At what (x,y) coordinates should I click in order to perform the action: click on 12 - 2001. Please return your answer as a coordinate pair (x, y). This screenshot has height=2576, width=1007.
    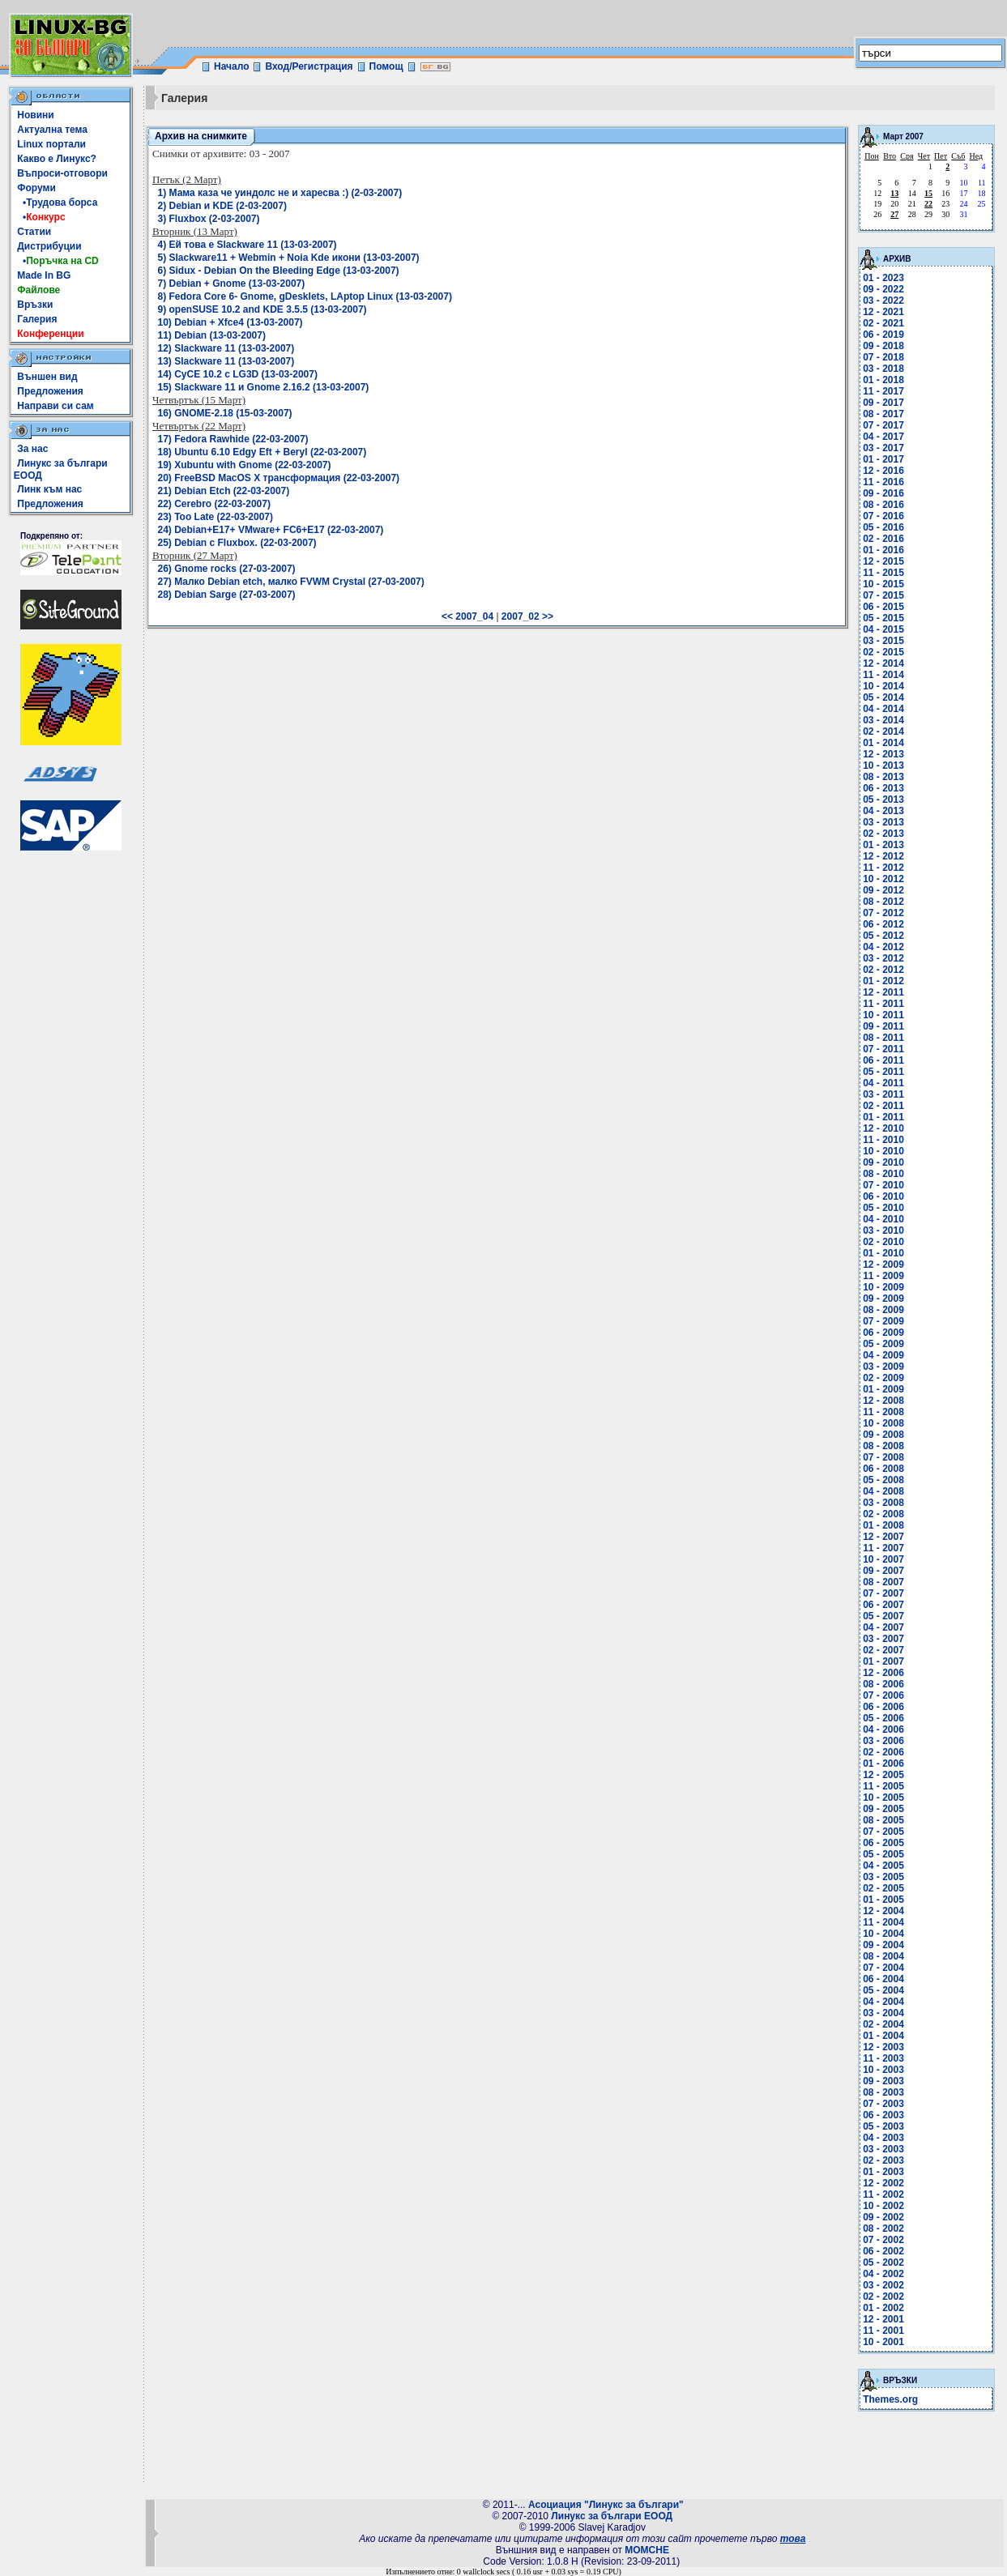
    Looking at the image, I should click on (883, 2319).